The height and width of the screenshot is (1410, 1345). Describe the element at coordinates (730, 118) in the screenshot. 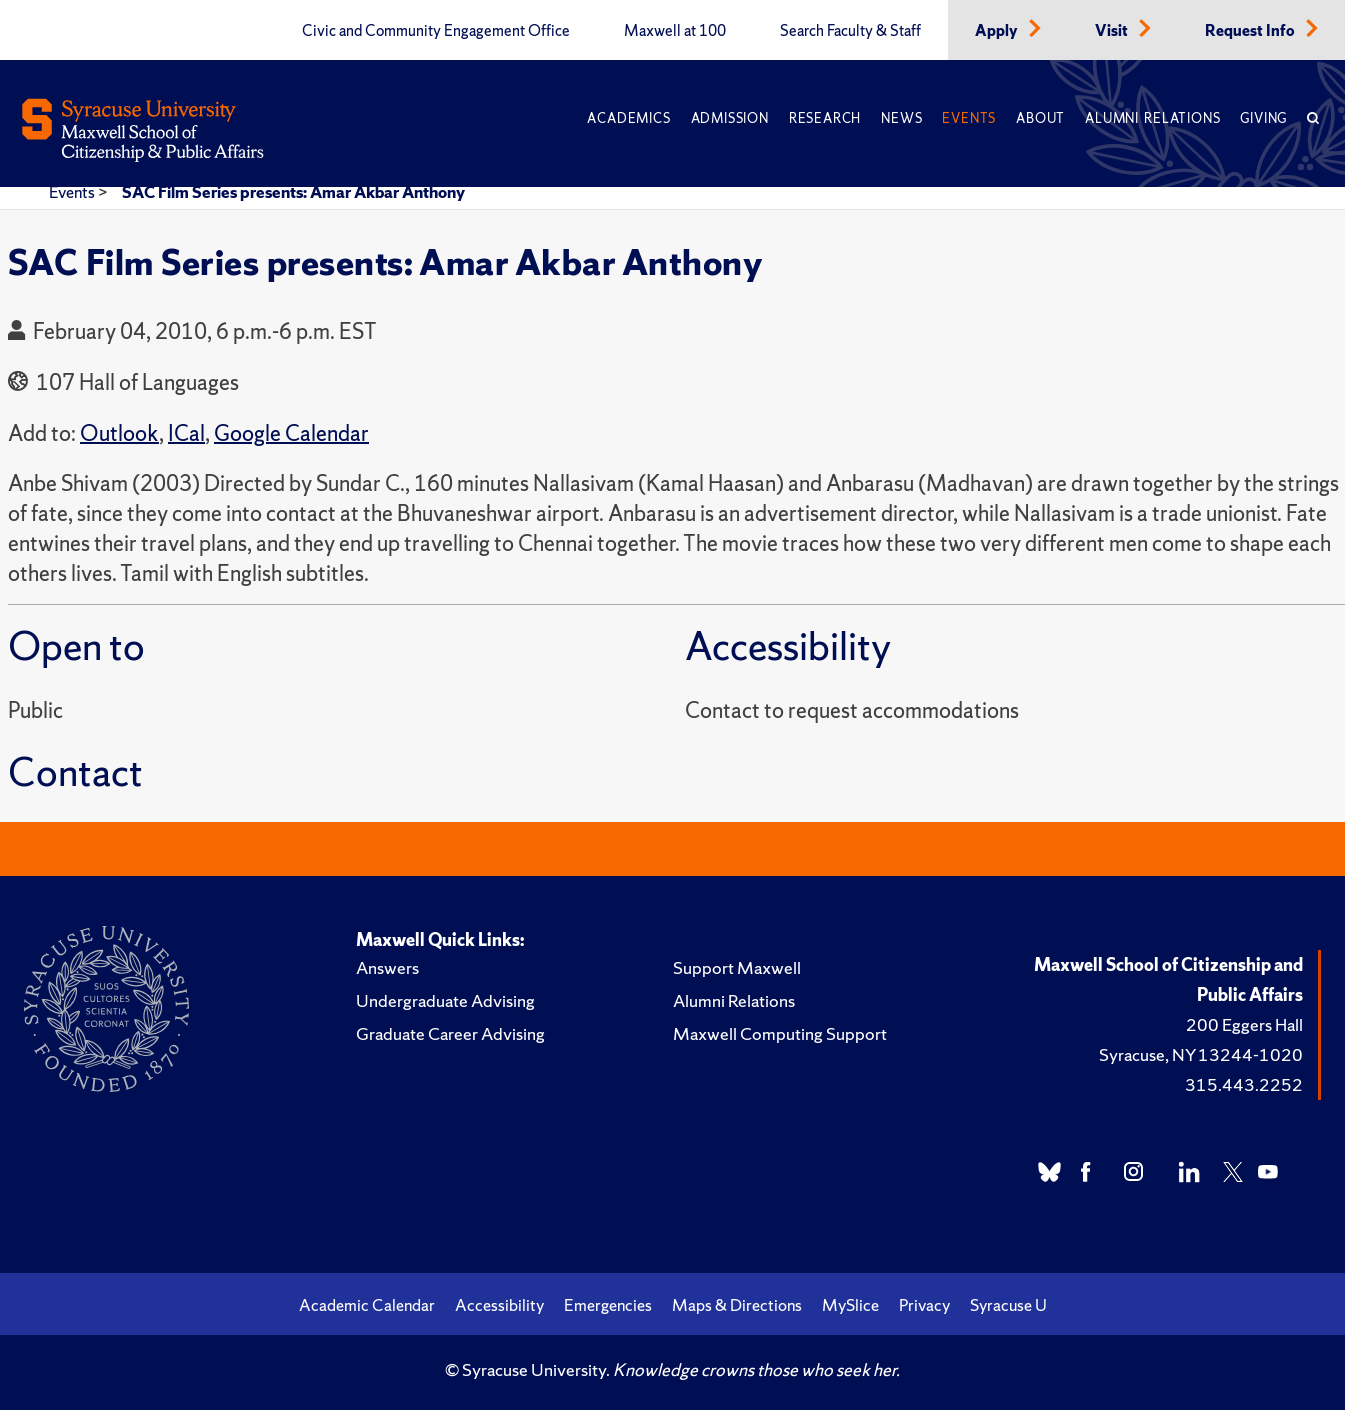

I see `Admission` at that location.